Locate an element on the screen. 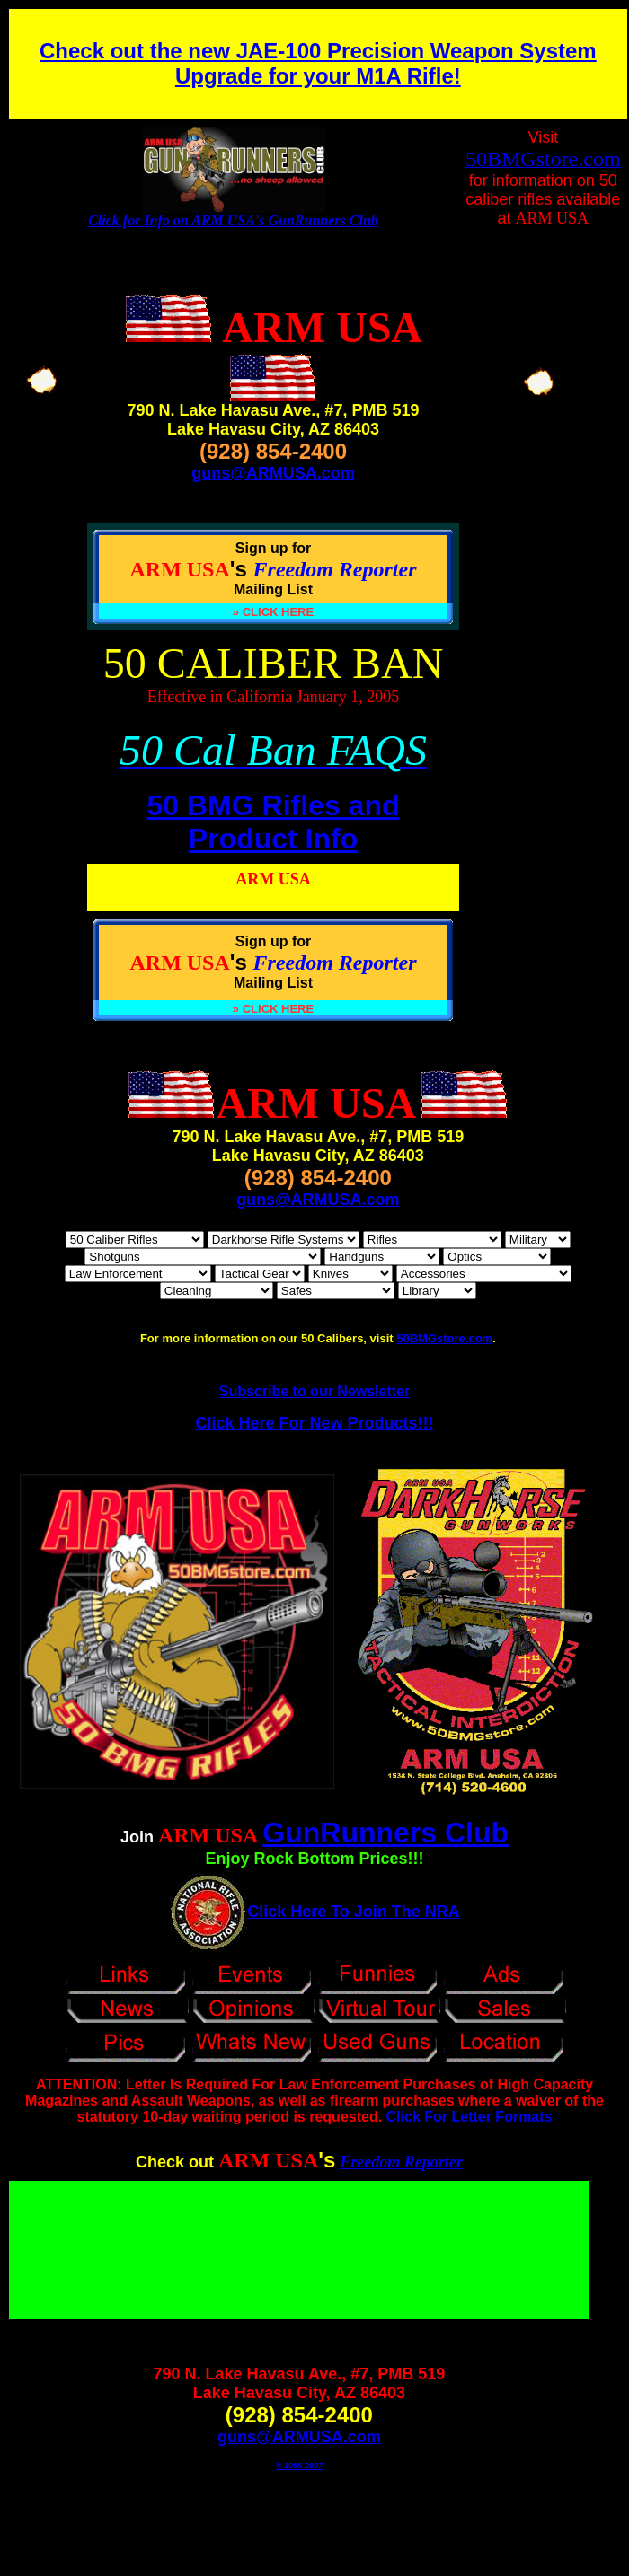 This screenshot has height=2576, width=629. GunRunners Club is located at coordinates (385, 1832).